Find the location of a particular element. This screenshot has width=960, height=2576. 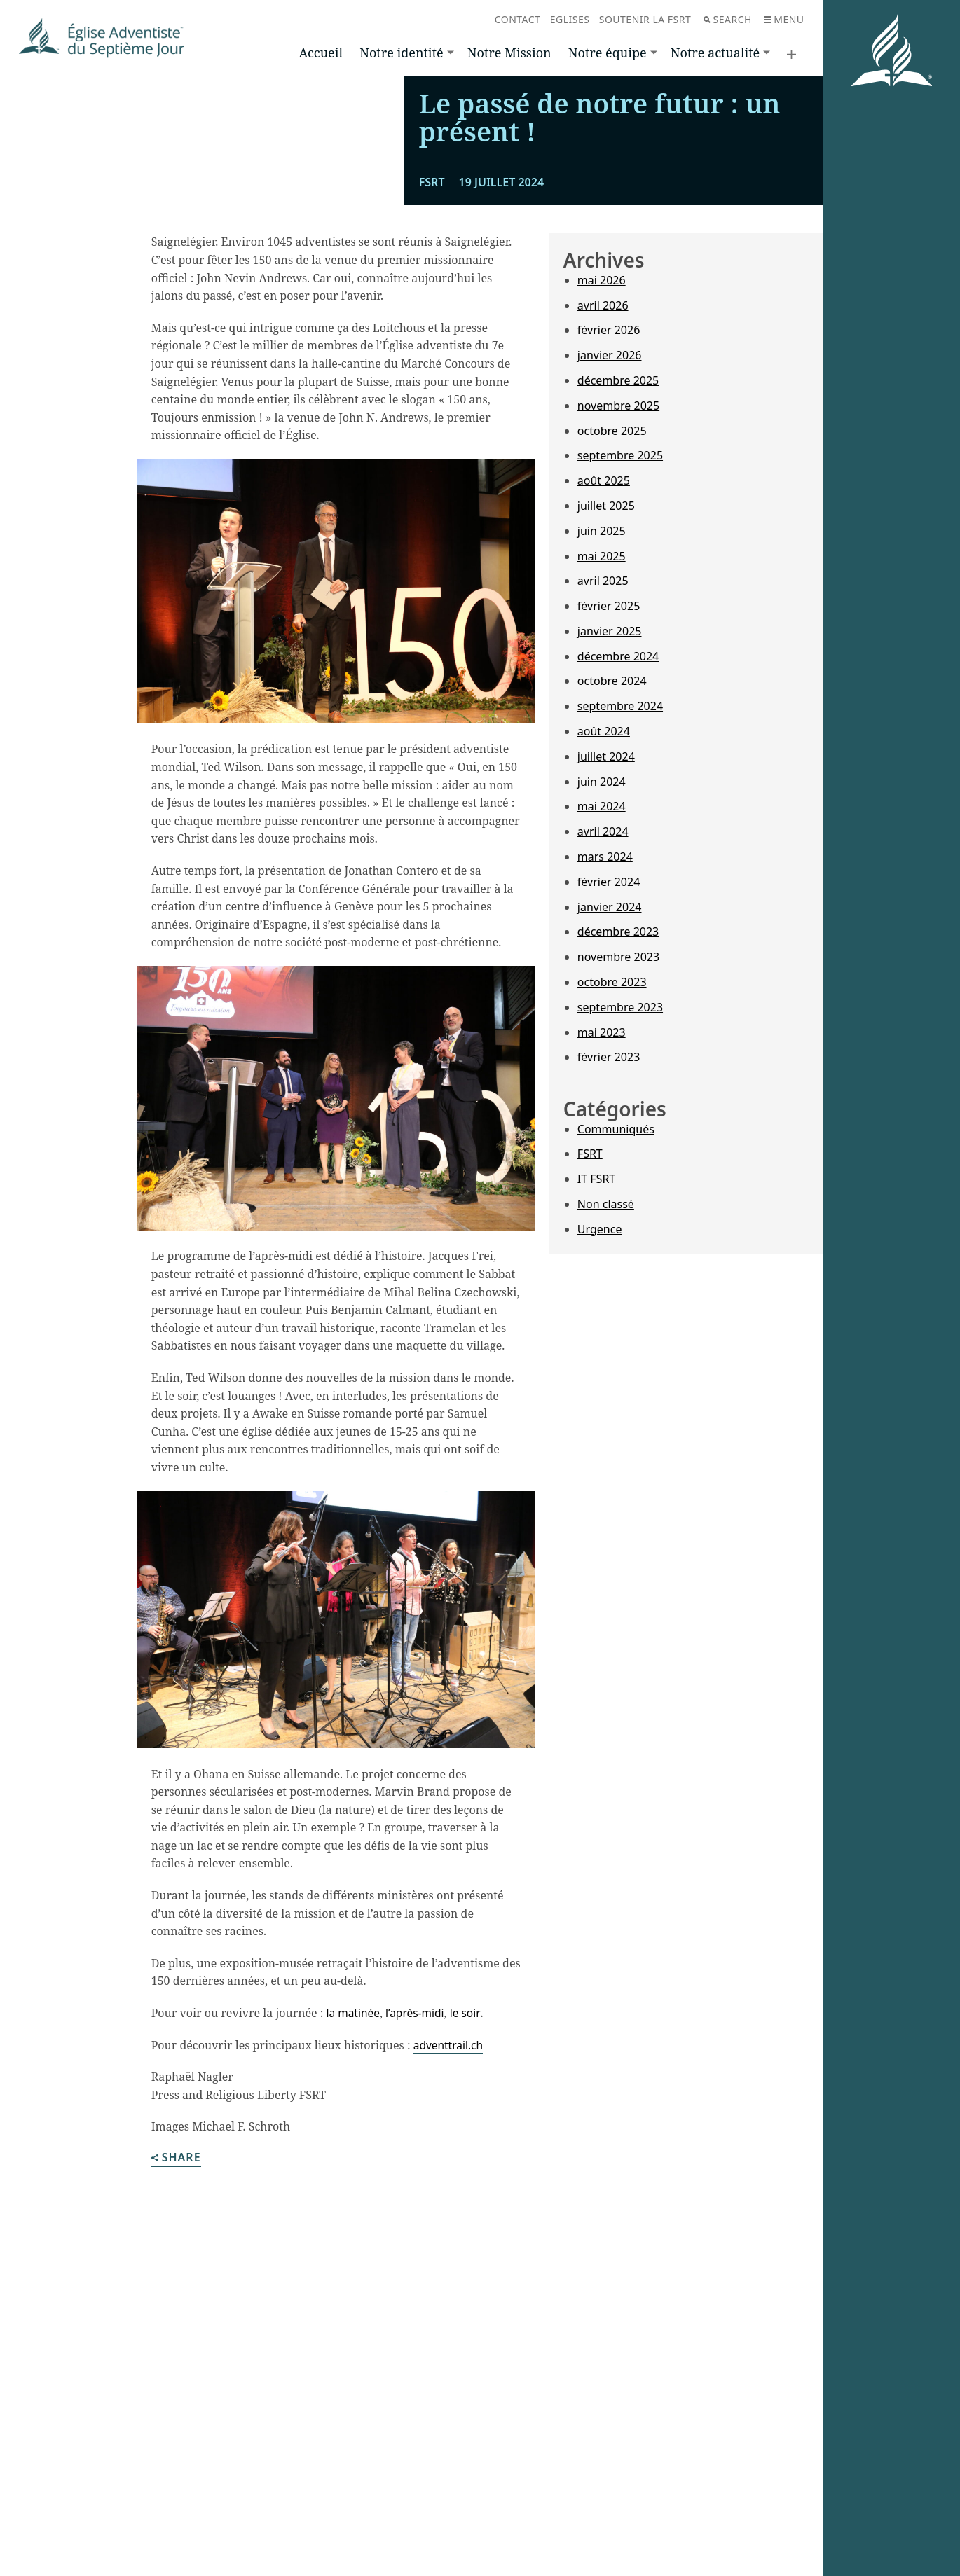

mai 2026 is located at coordinates (601, 496).